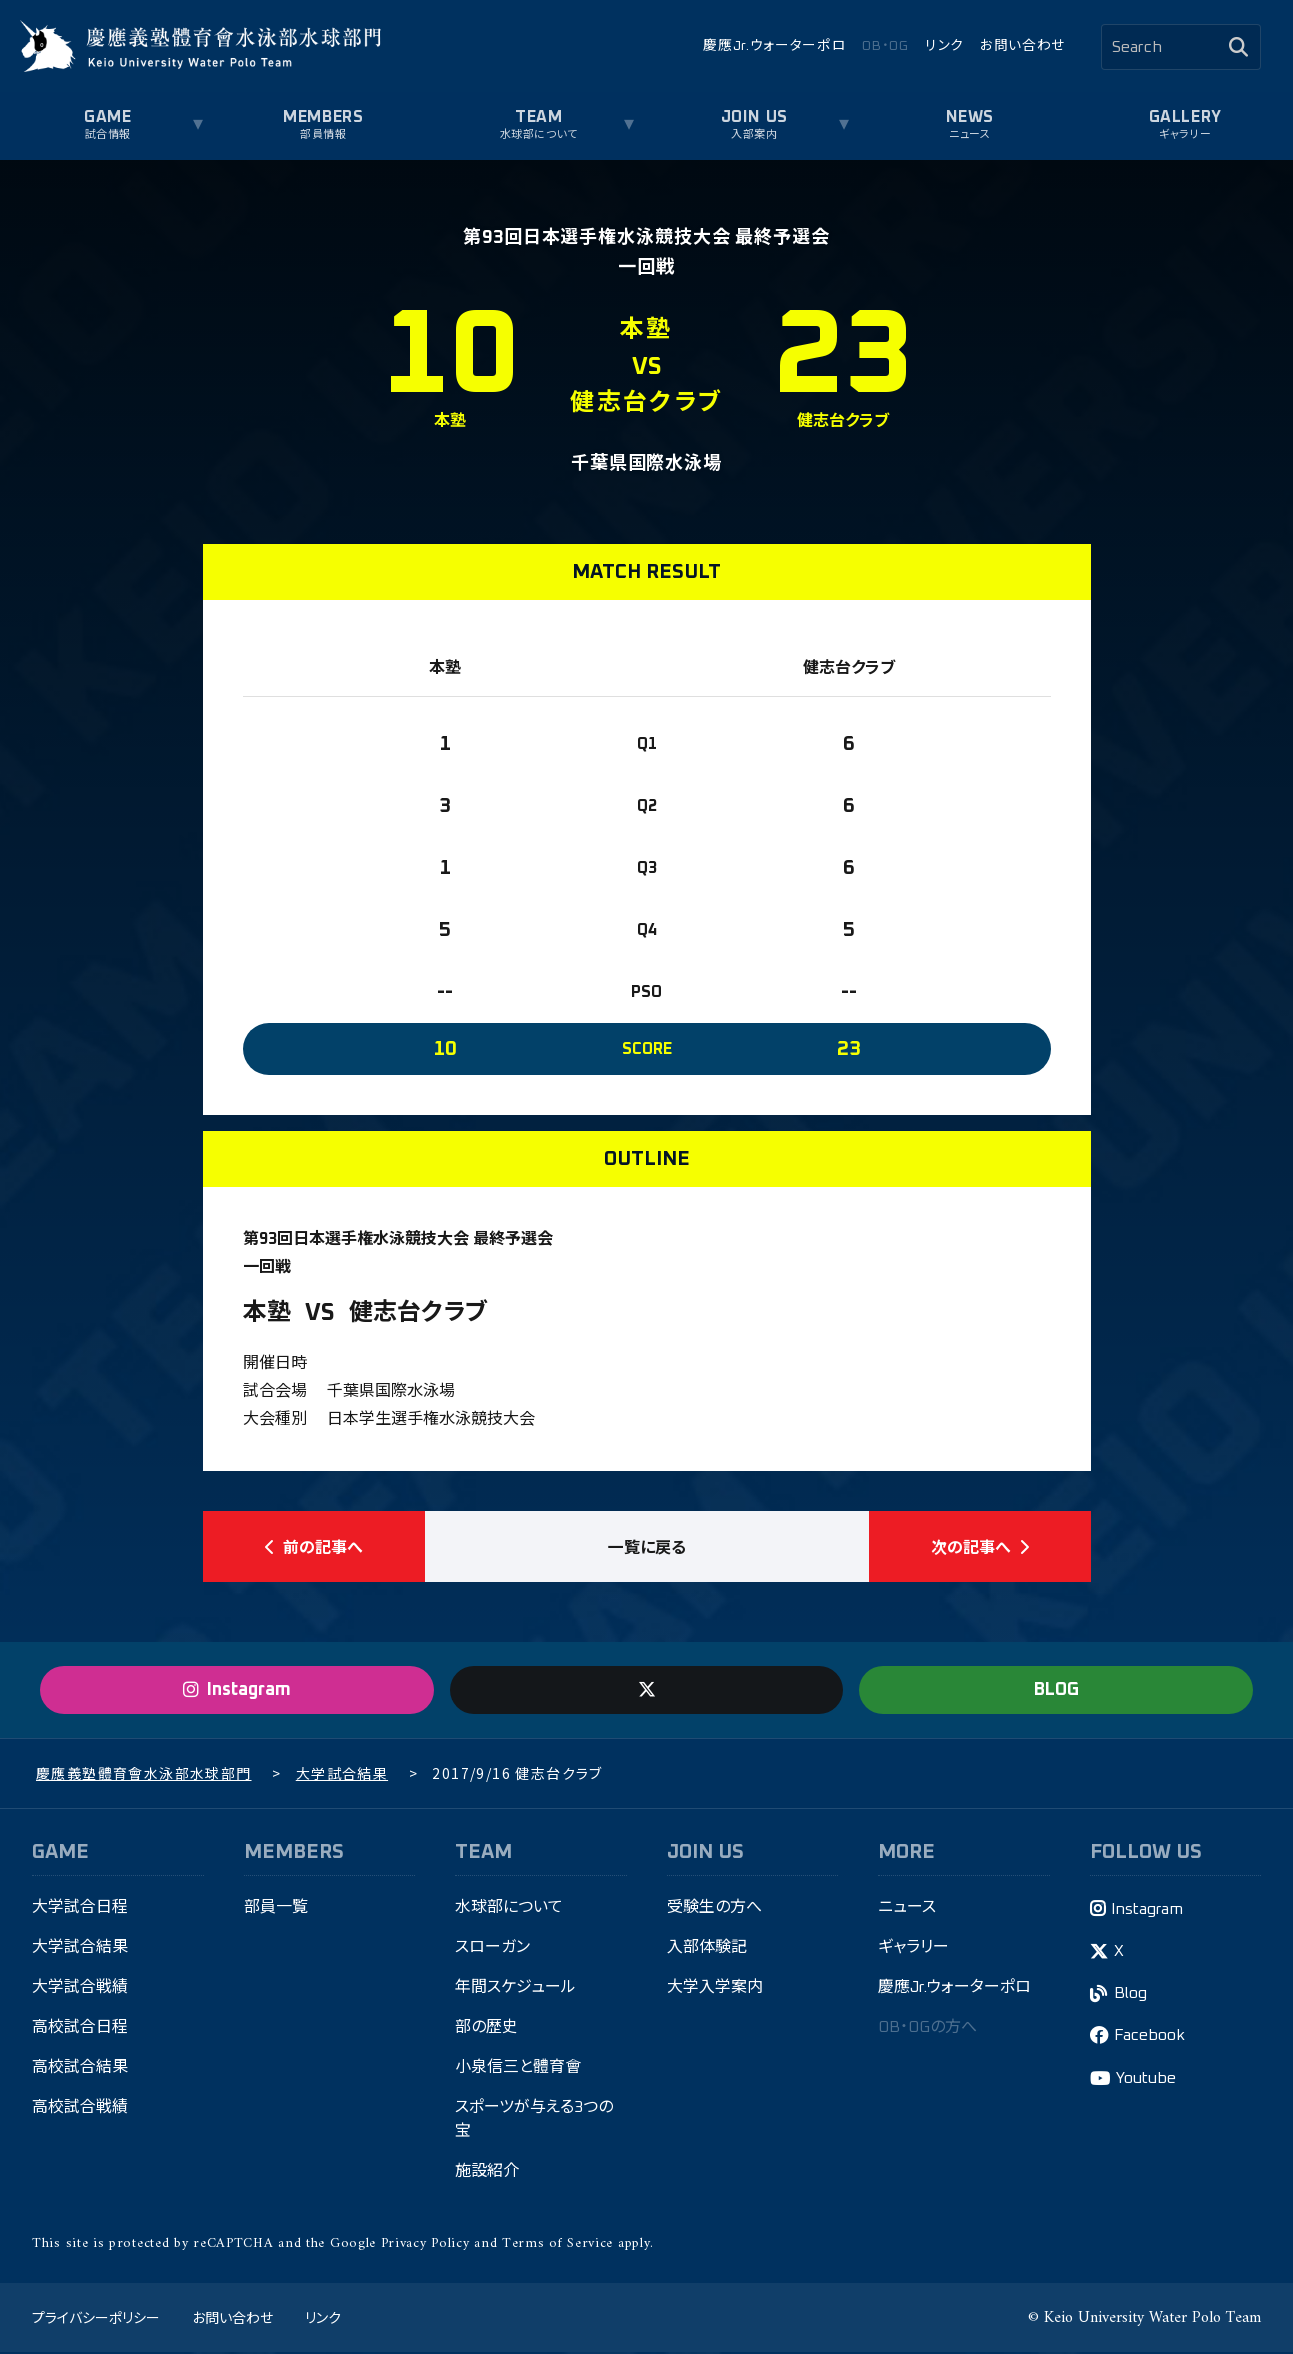 The width and height of the screenshot is (1293, 2354). I want to click on リンク, so click(944, 46).